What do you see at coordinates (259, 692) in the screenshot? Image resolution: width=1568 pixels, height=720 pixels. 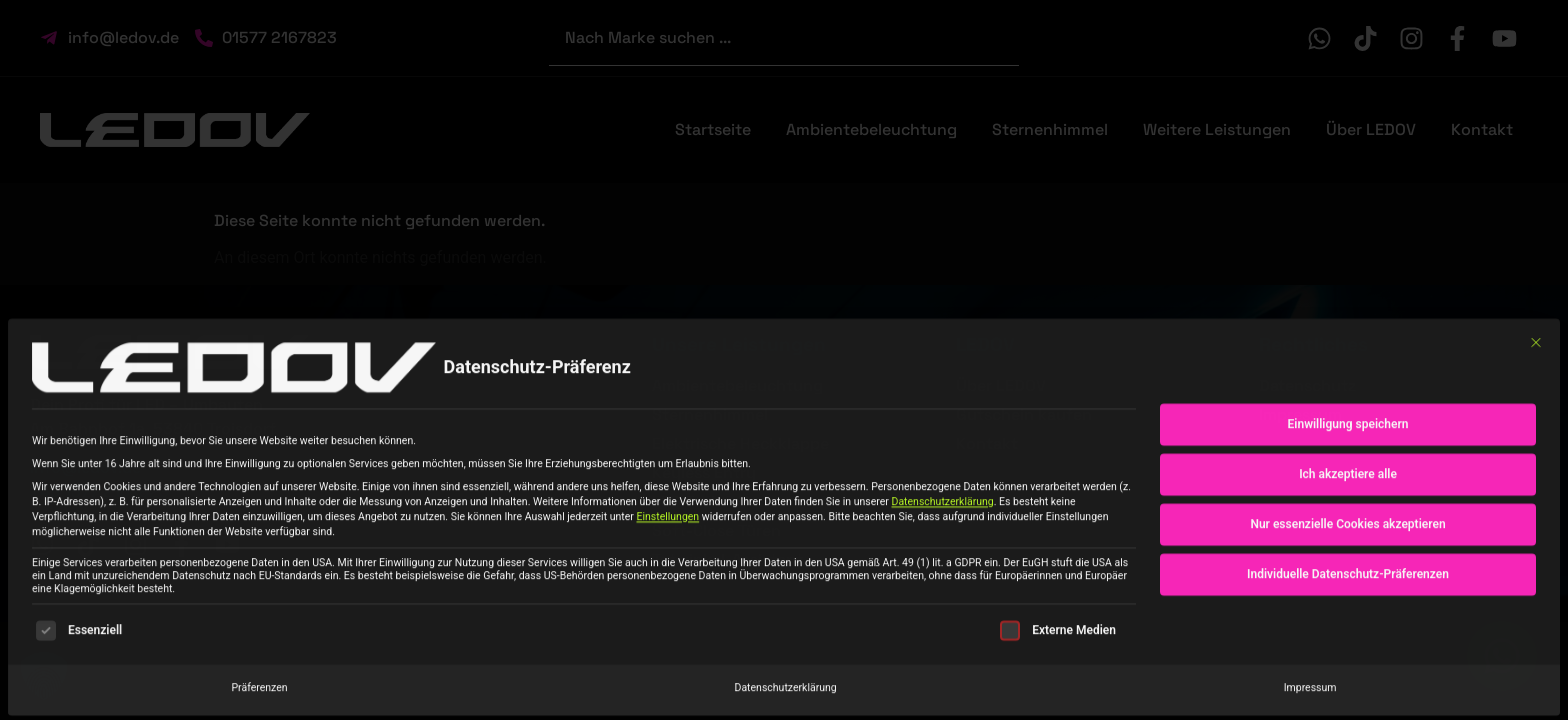 I see `Präferenzen` at bounding box center [259, 692].